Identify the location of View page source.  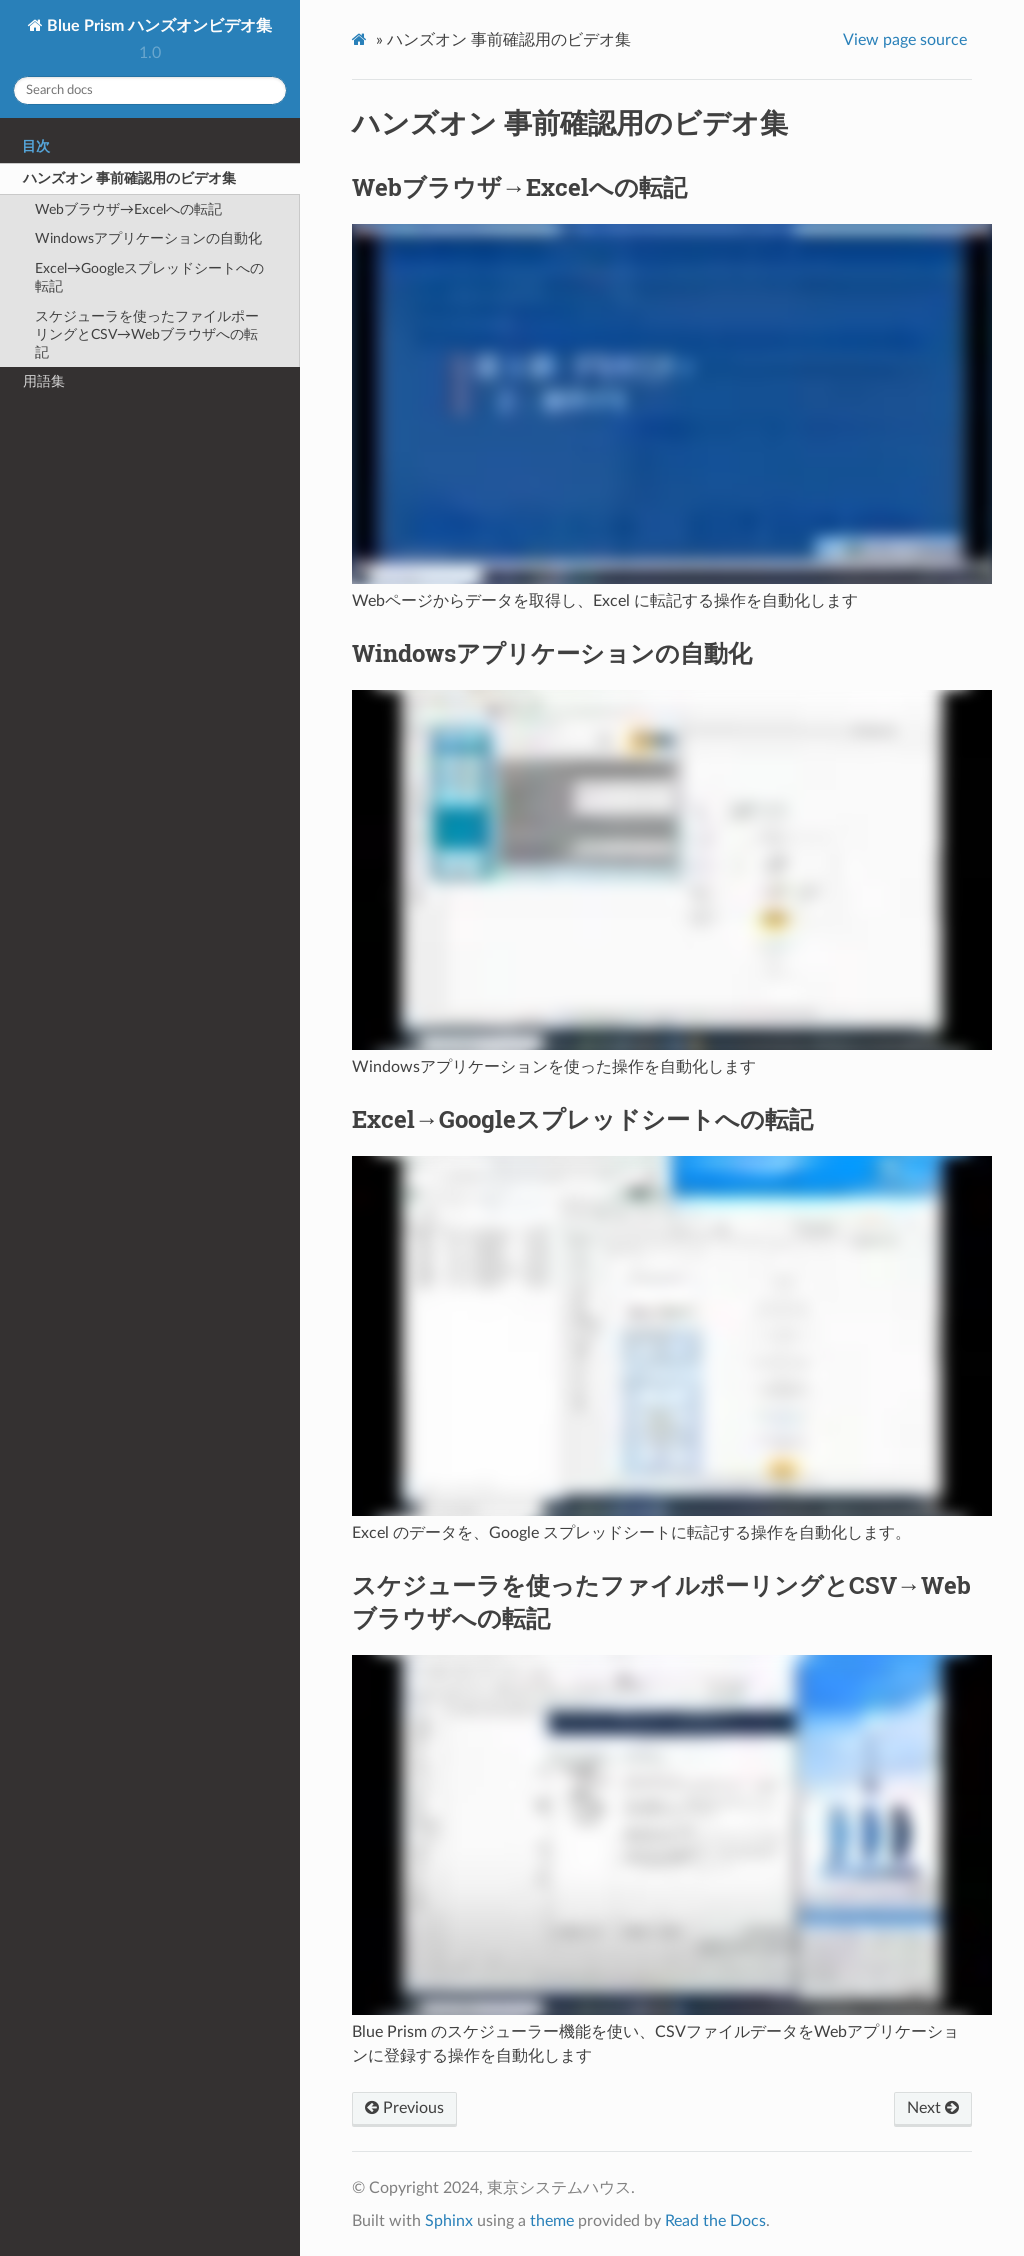
(905, 40).